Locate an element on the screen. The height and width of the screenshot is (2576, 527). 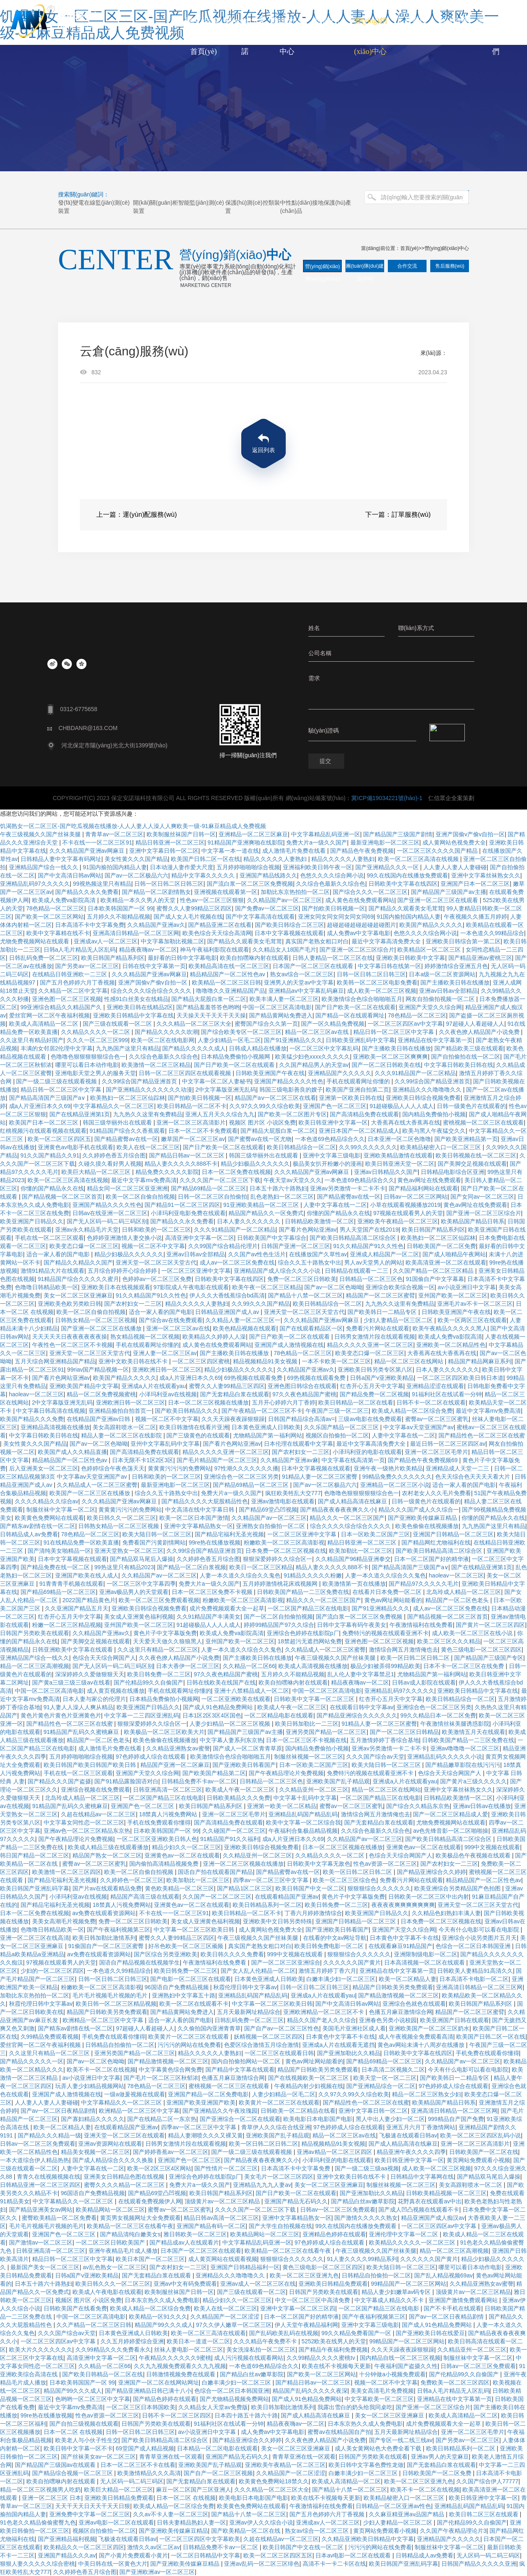
国产自产一区二区三区视频 is located at coordinates (218, 2473).